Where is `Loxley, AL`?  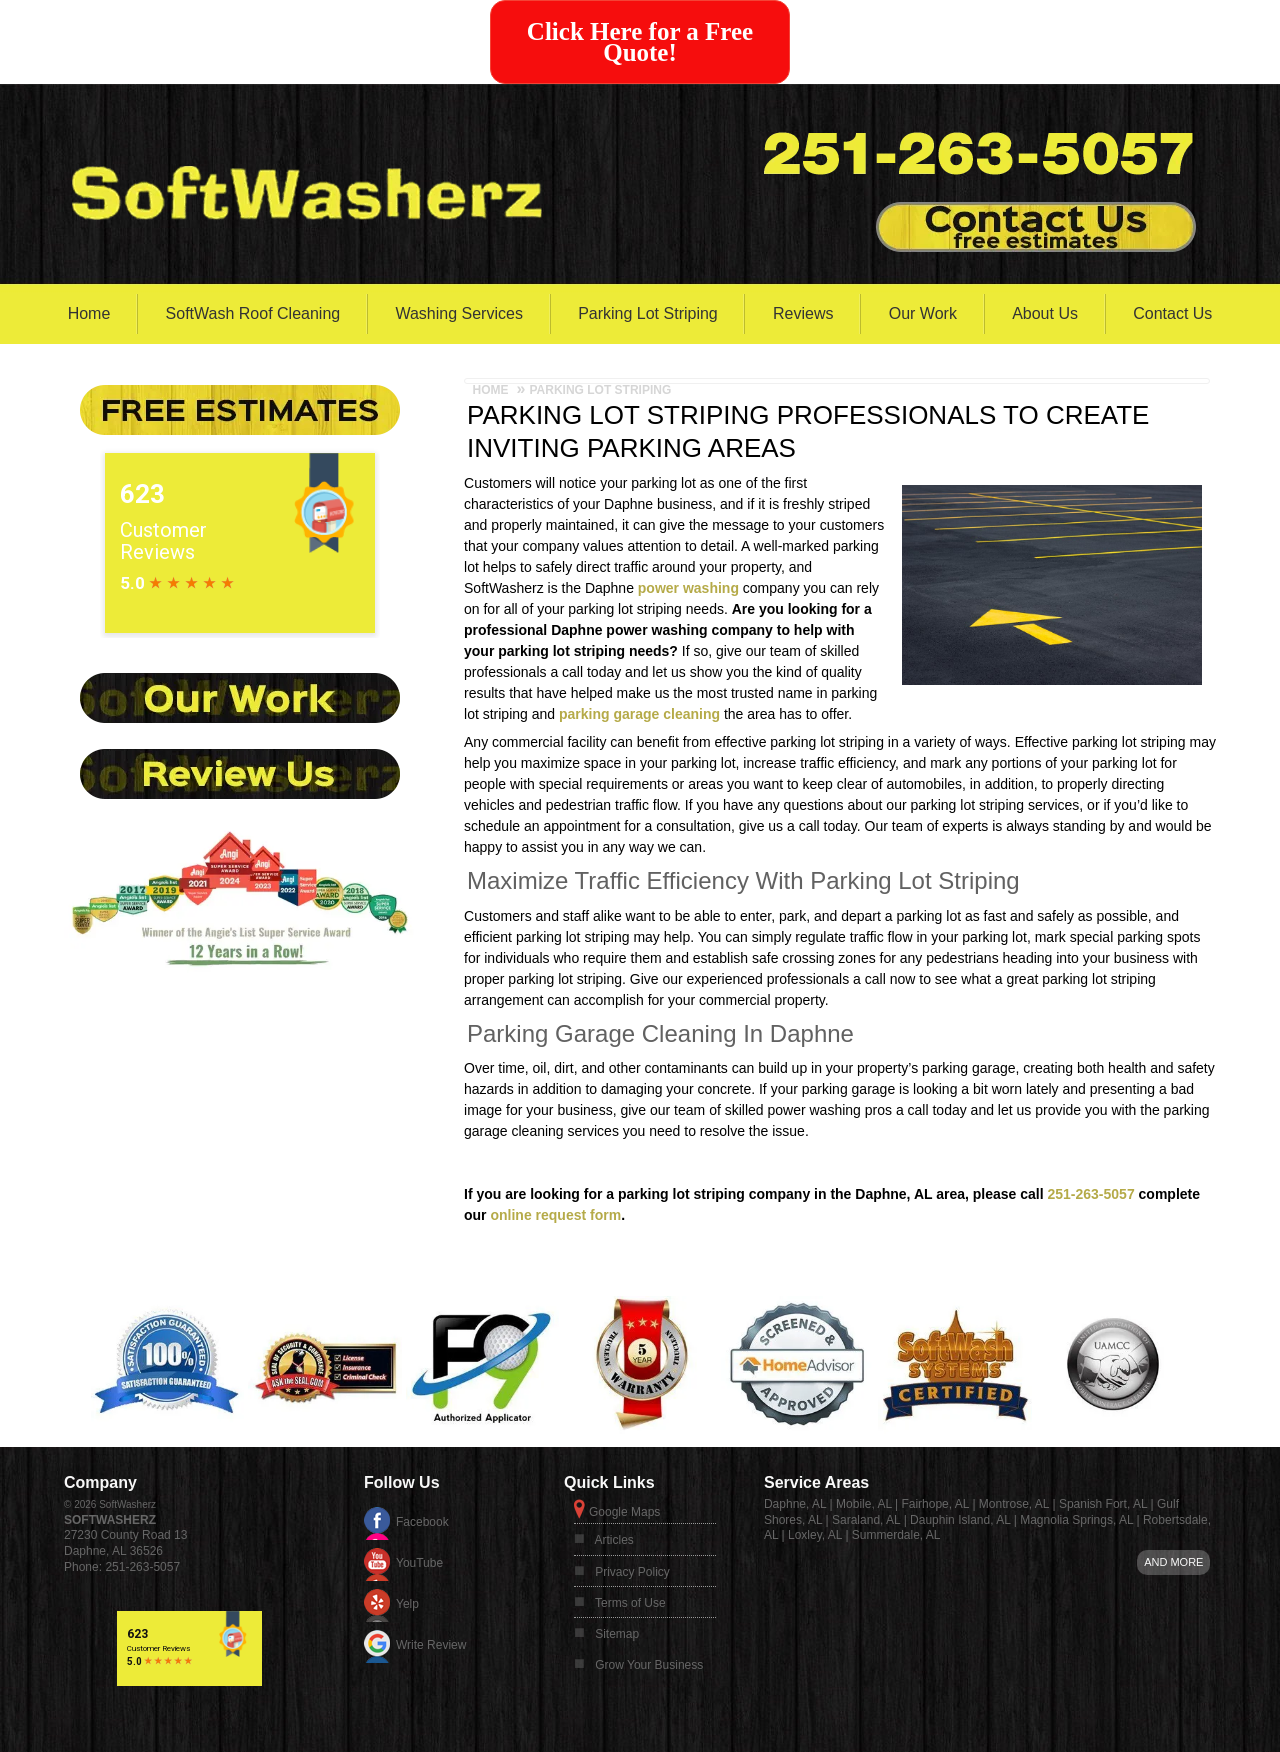
Loxley, AL is located at coordinates (815, 1535).